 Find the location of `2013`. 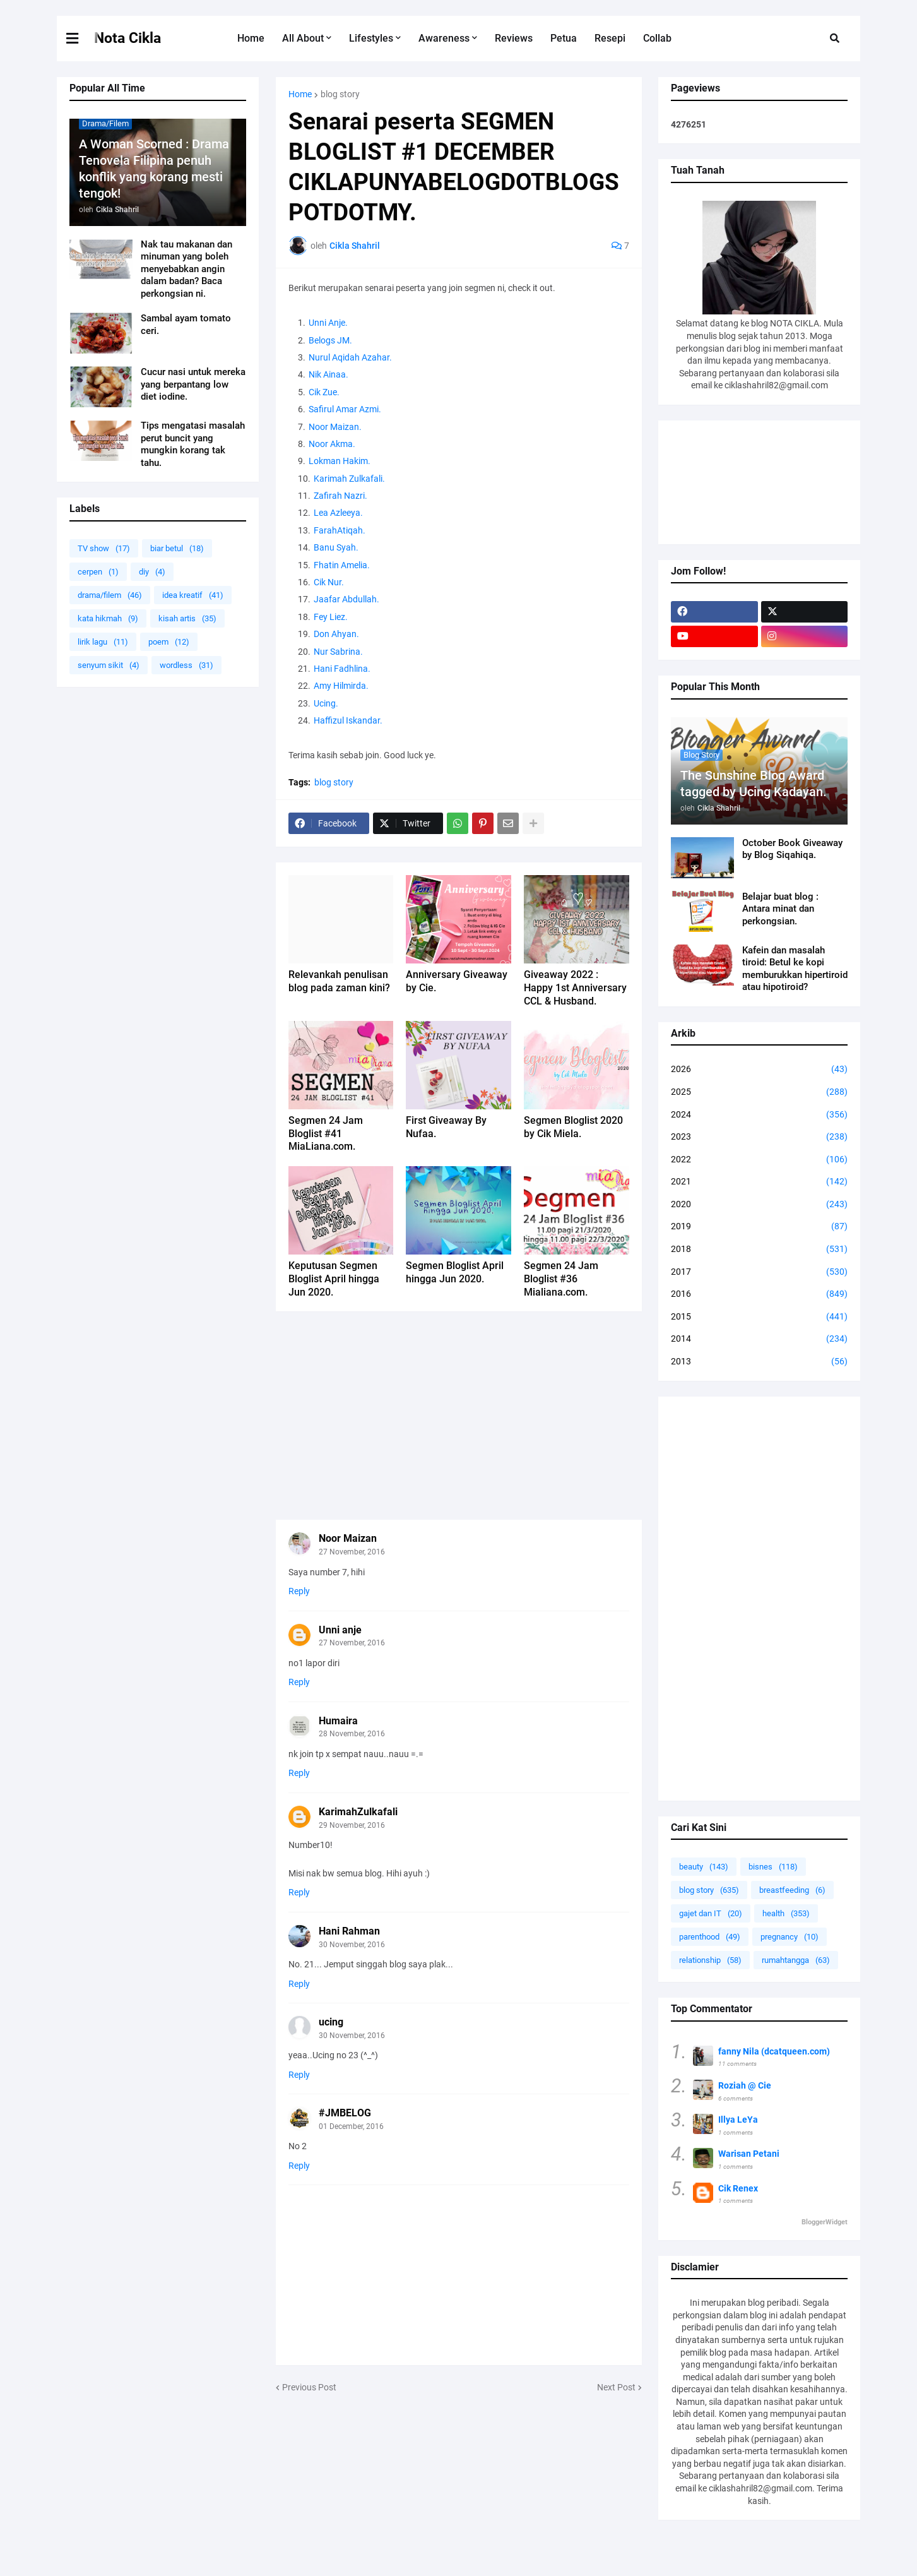

2013 is located at coordinates (759, 1362).